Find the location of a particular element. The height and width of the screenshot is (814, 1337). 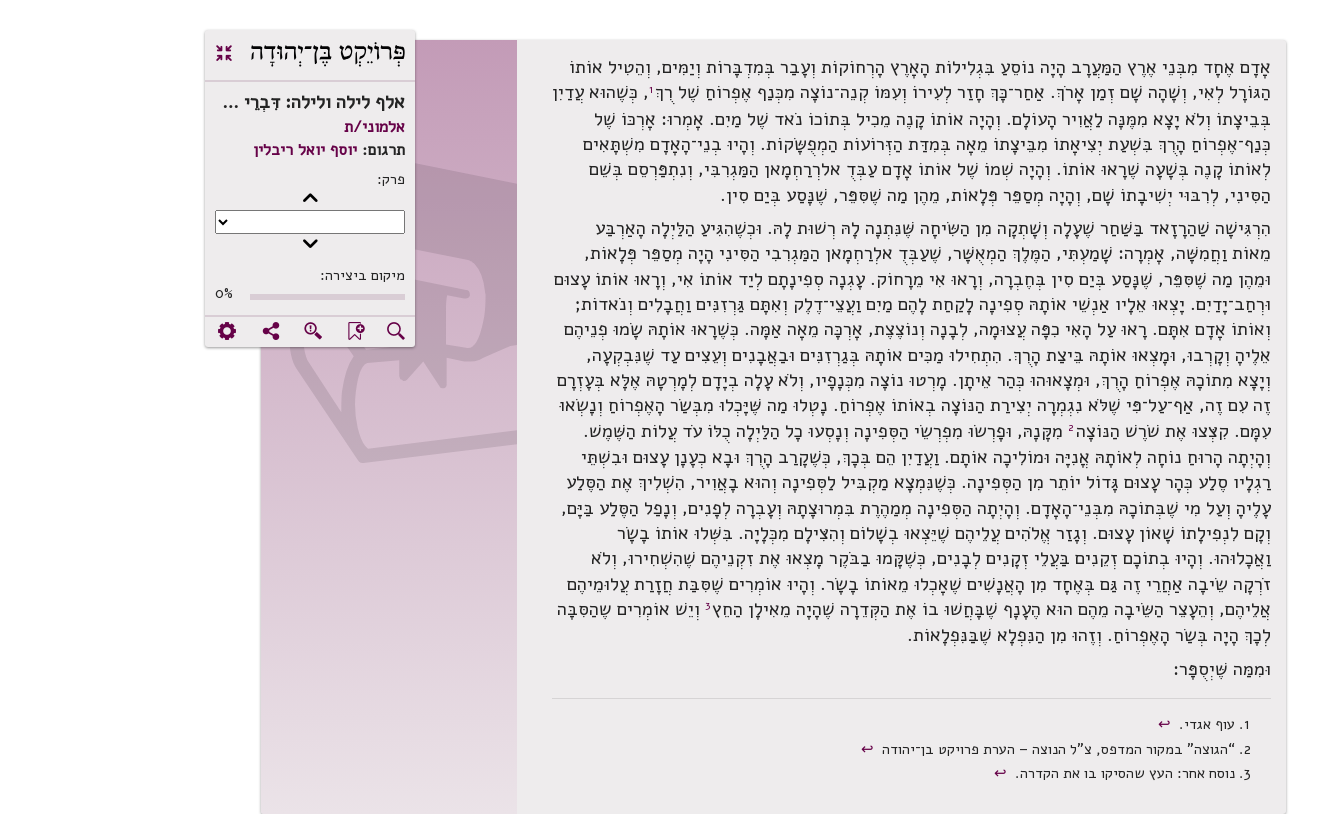

יוסף יואל ריבלין is located at coordinates (200, 150).